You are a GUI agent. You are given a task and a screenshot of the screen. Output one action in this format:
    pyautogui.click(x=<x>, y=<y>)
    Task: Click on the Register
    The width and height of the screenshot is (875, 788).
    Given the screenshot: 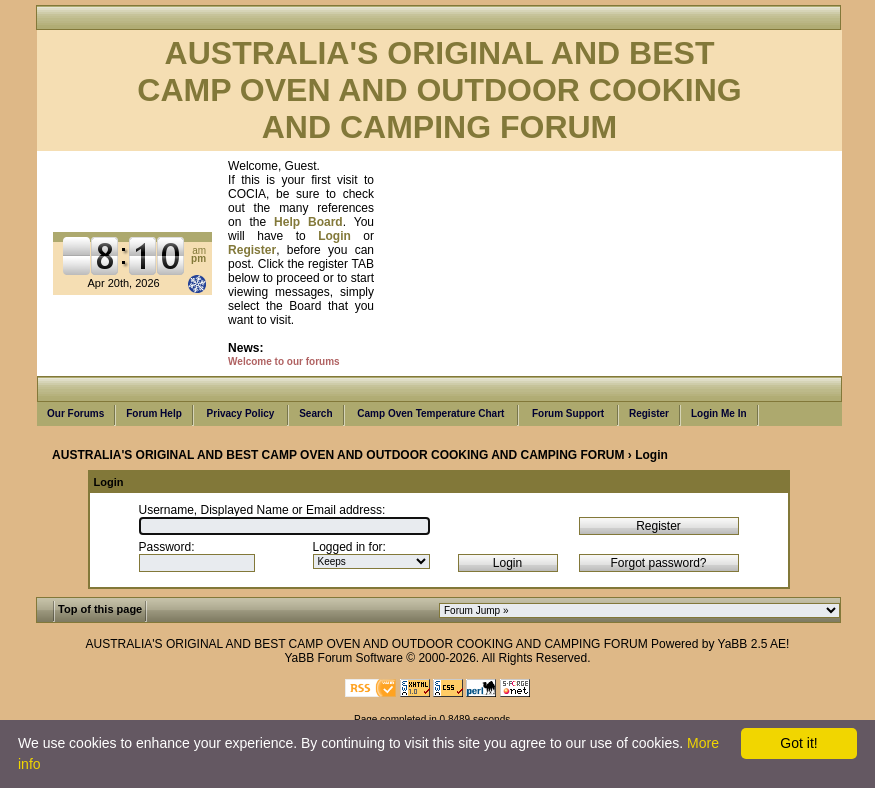 What is the action you would take?
    pyautogui.click(x=649, y=414)
    